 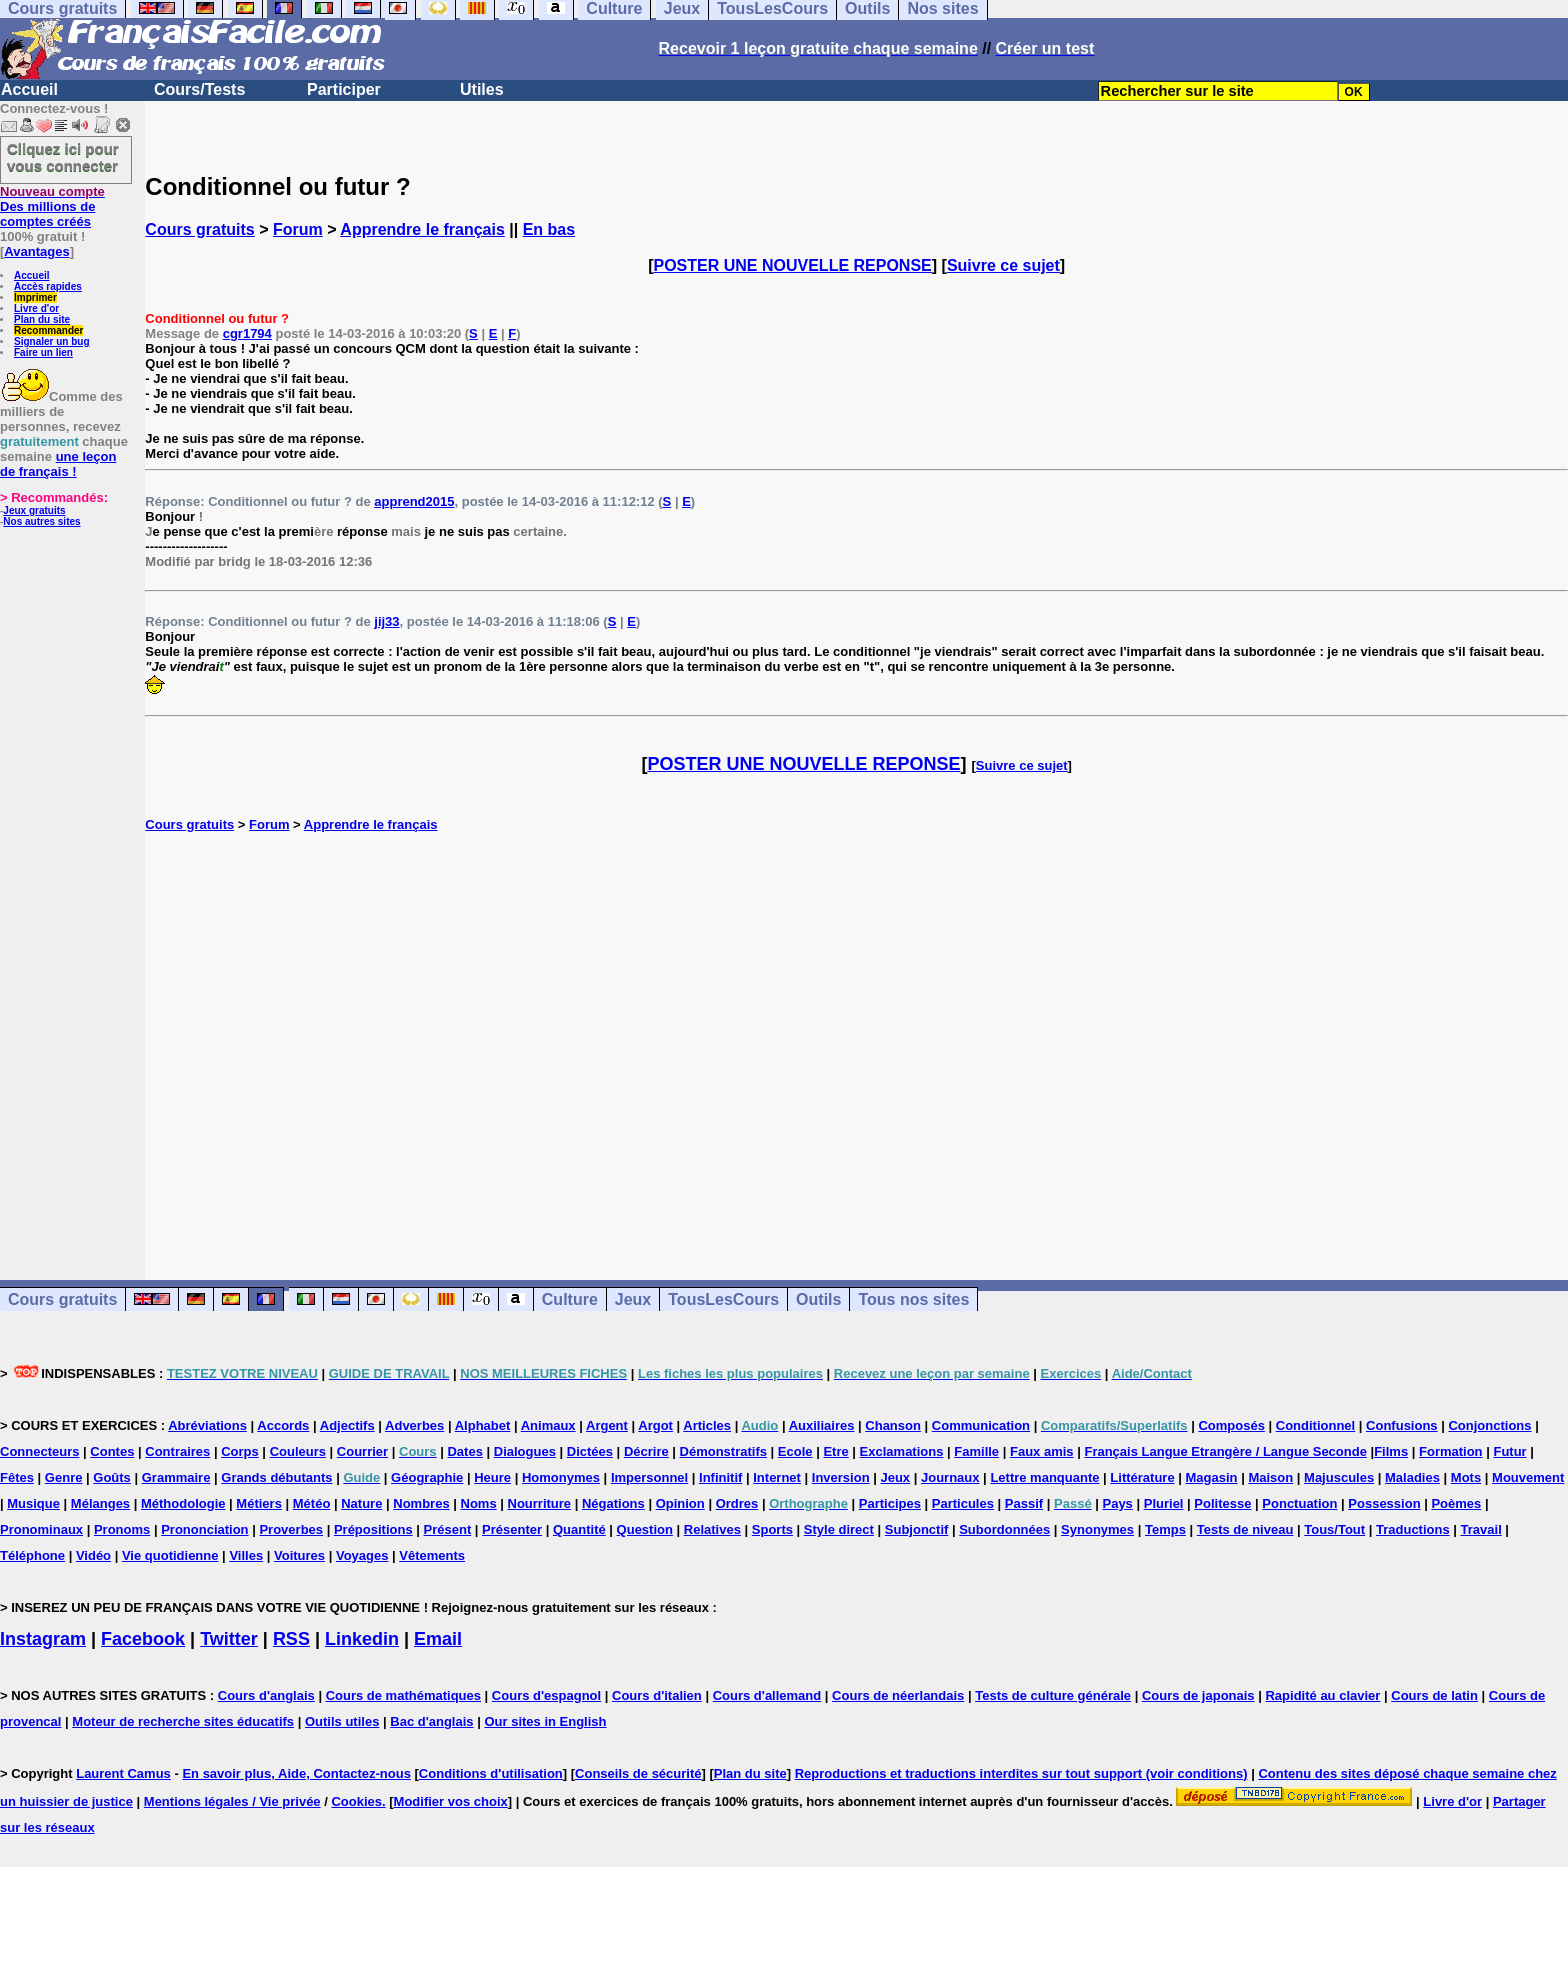 What do you see at coordinates (777, 1477) in the screenshot?
I see `Internet` at bounding box center [777, 1477].